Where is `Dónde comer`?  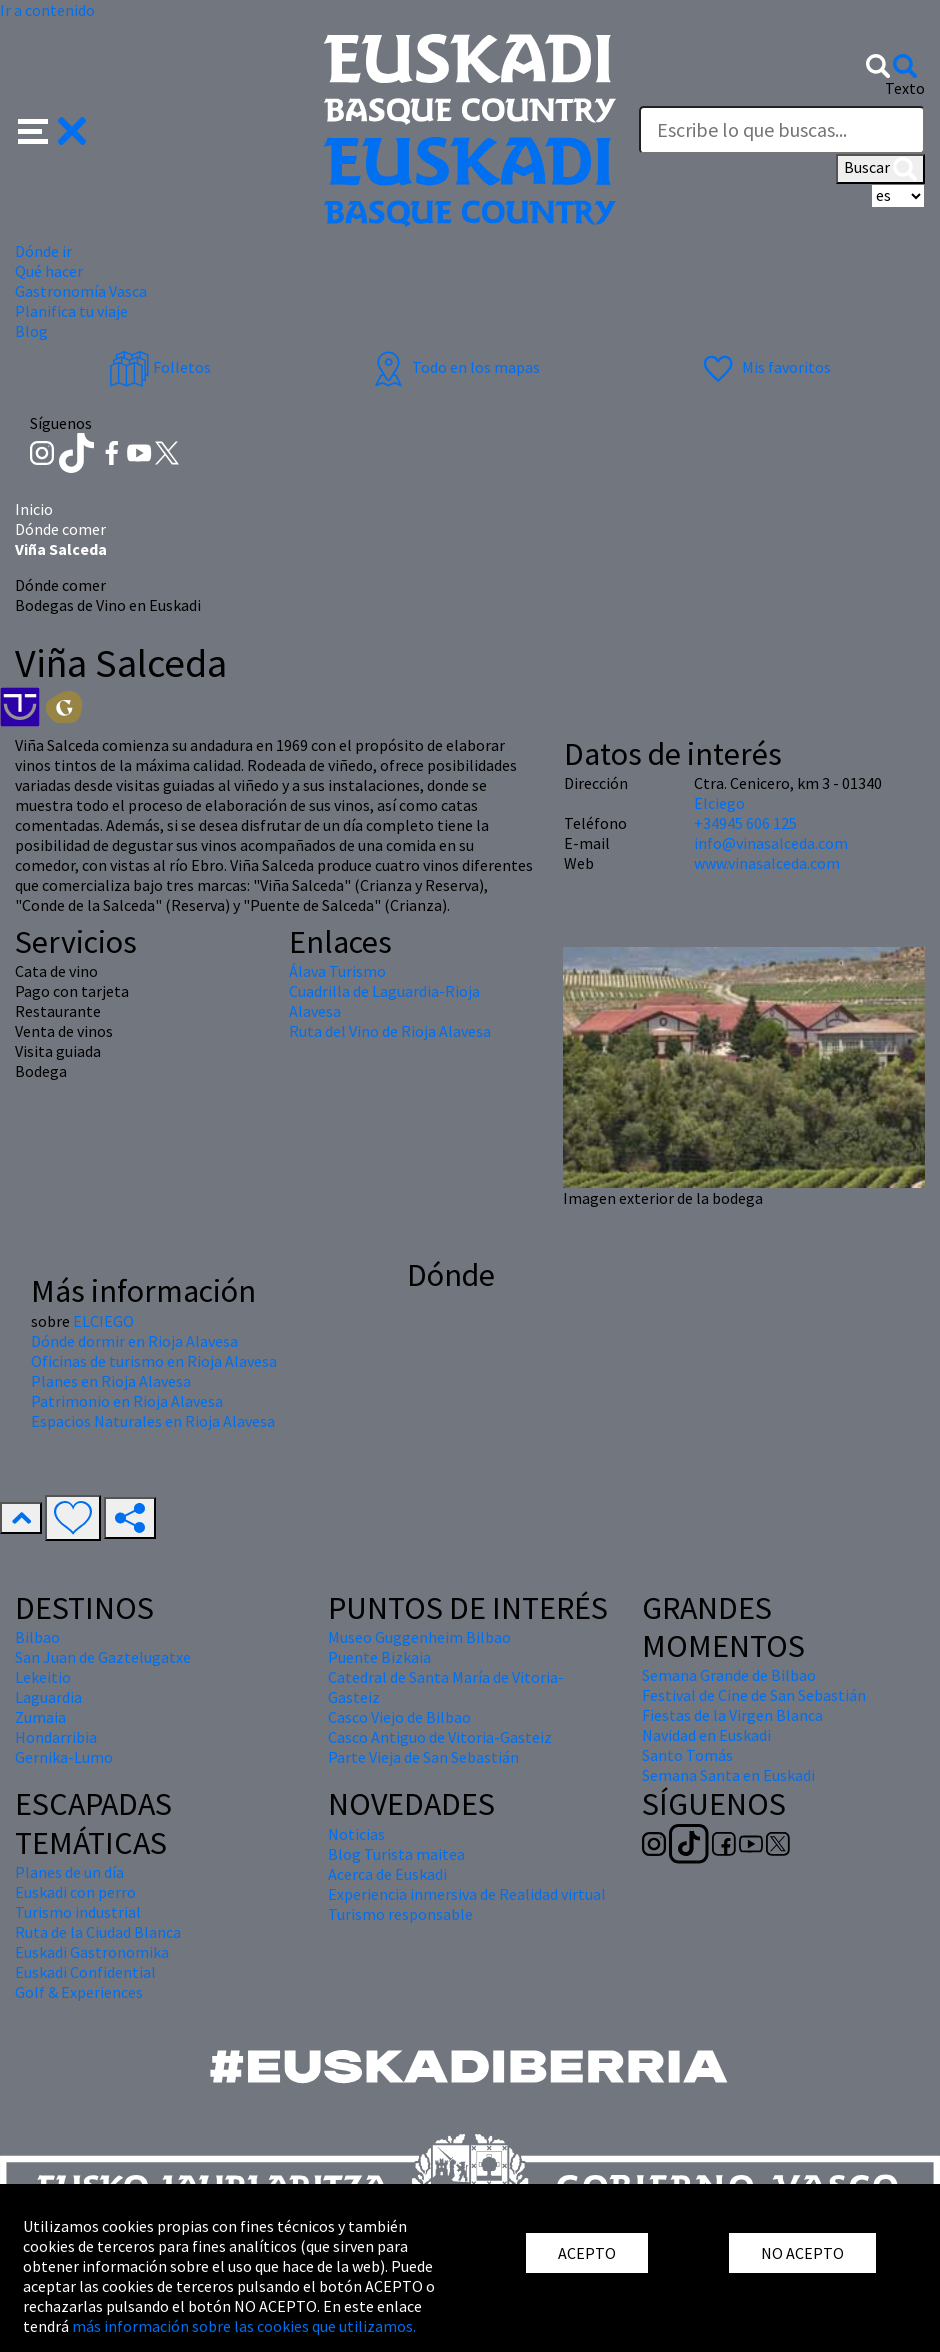
Dónde comer is located at coordinates (60, 529).